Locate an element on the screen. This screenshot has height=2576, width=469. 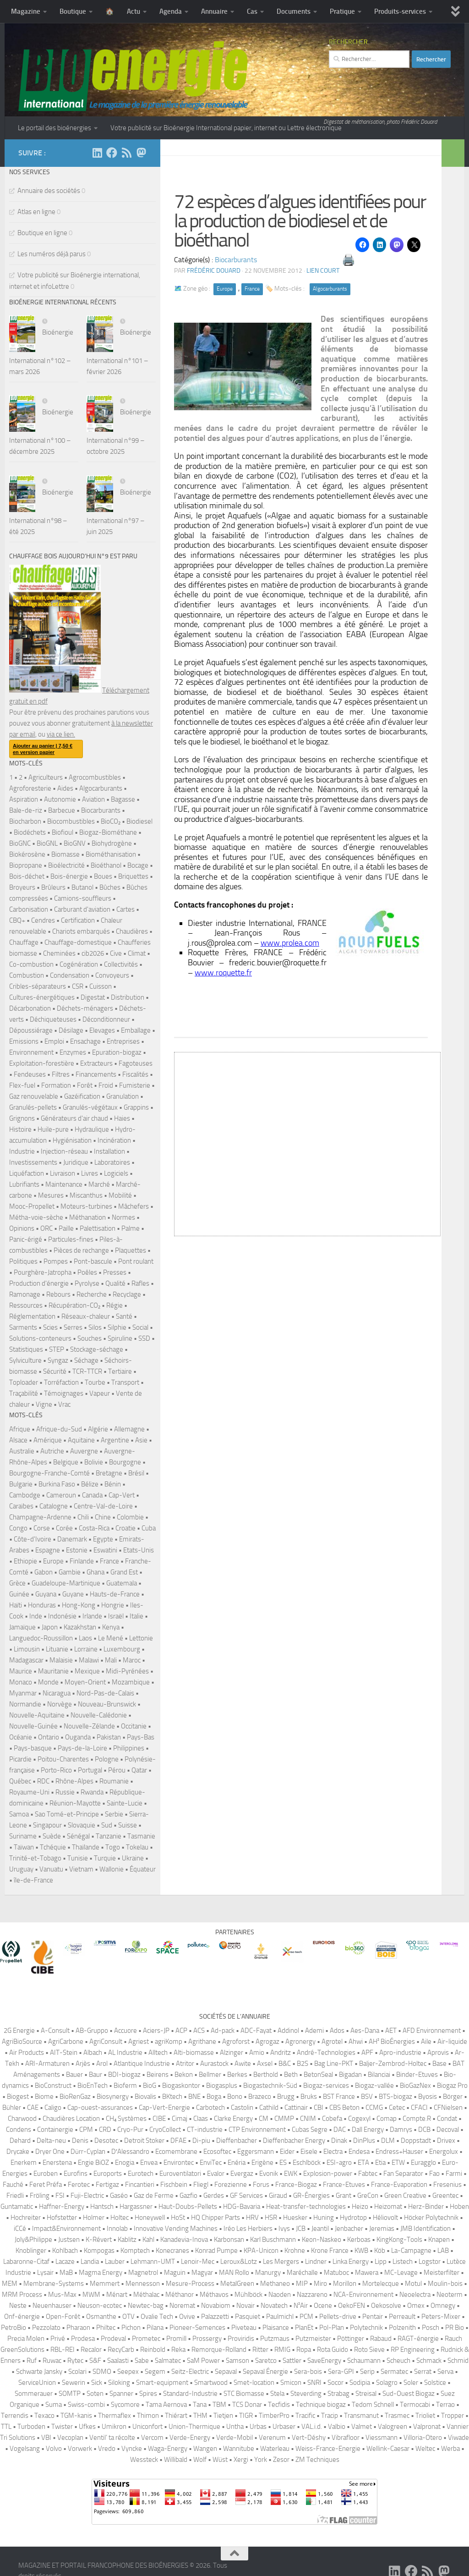
ServiceUnion is located at coordinates (37, 2382).